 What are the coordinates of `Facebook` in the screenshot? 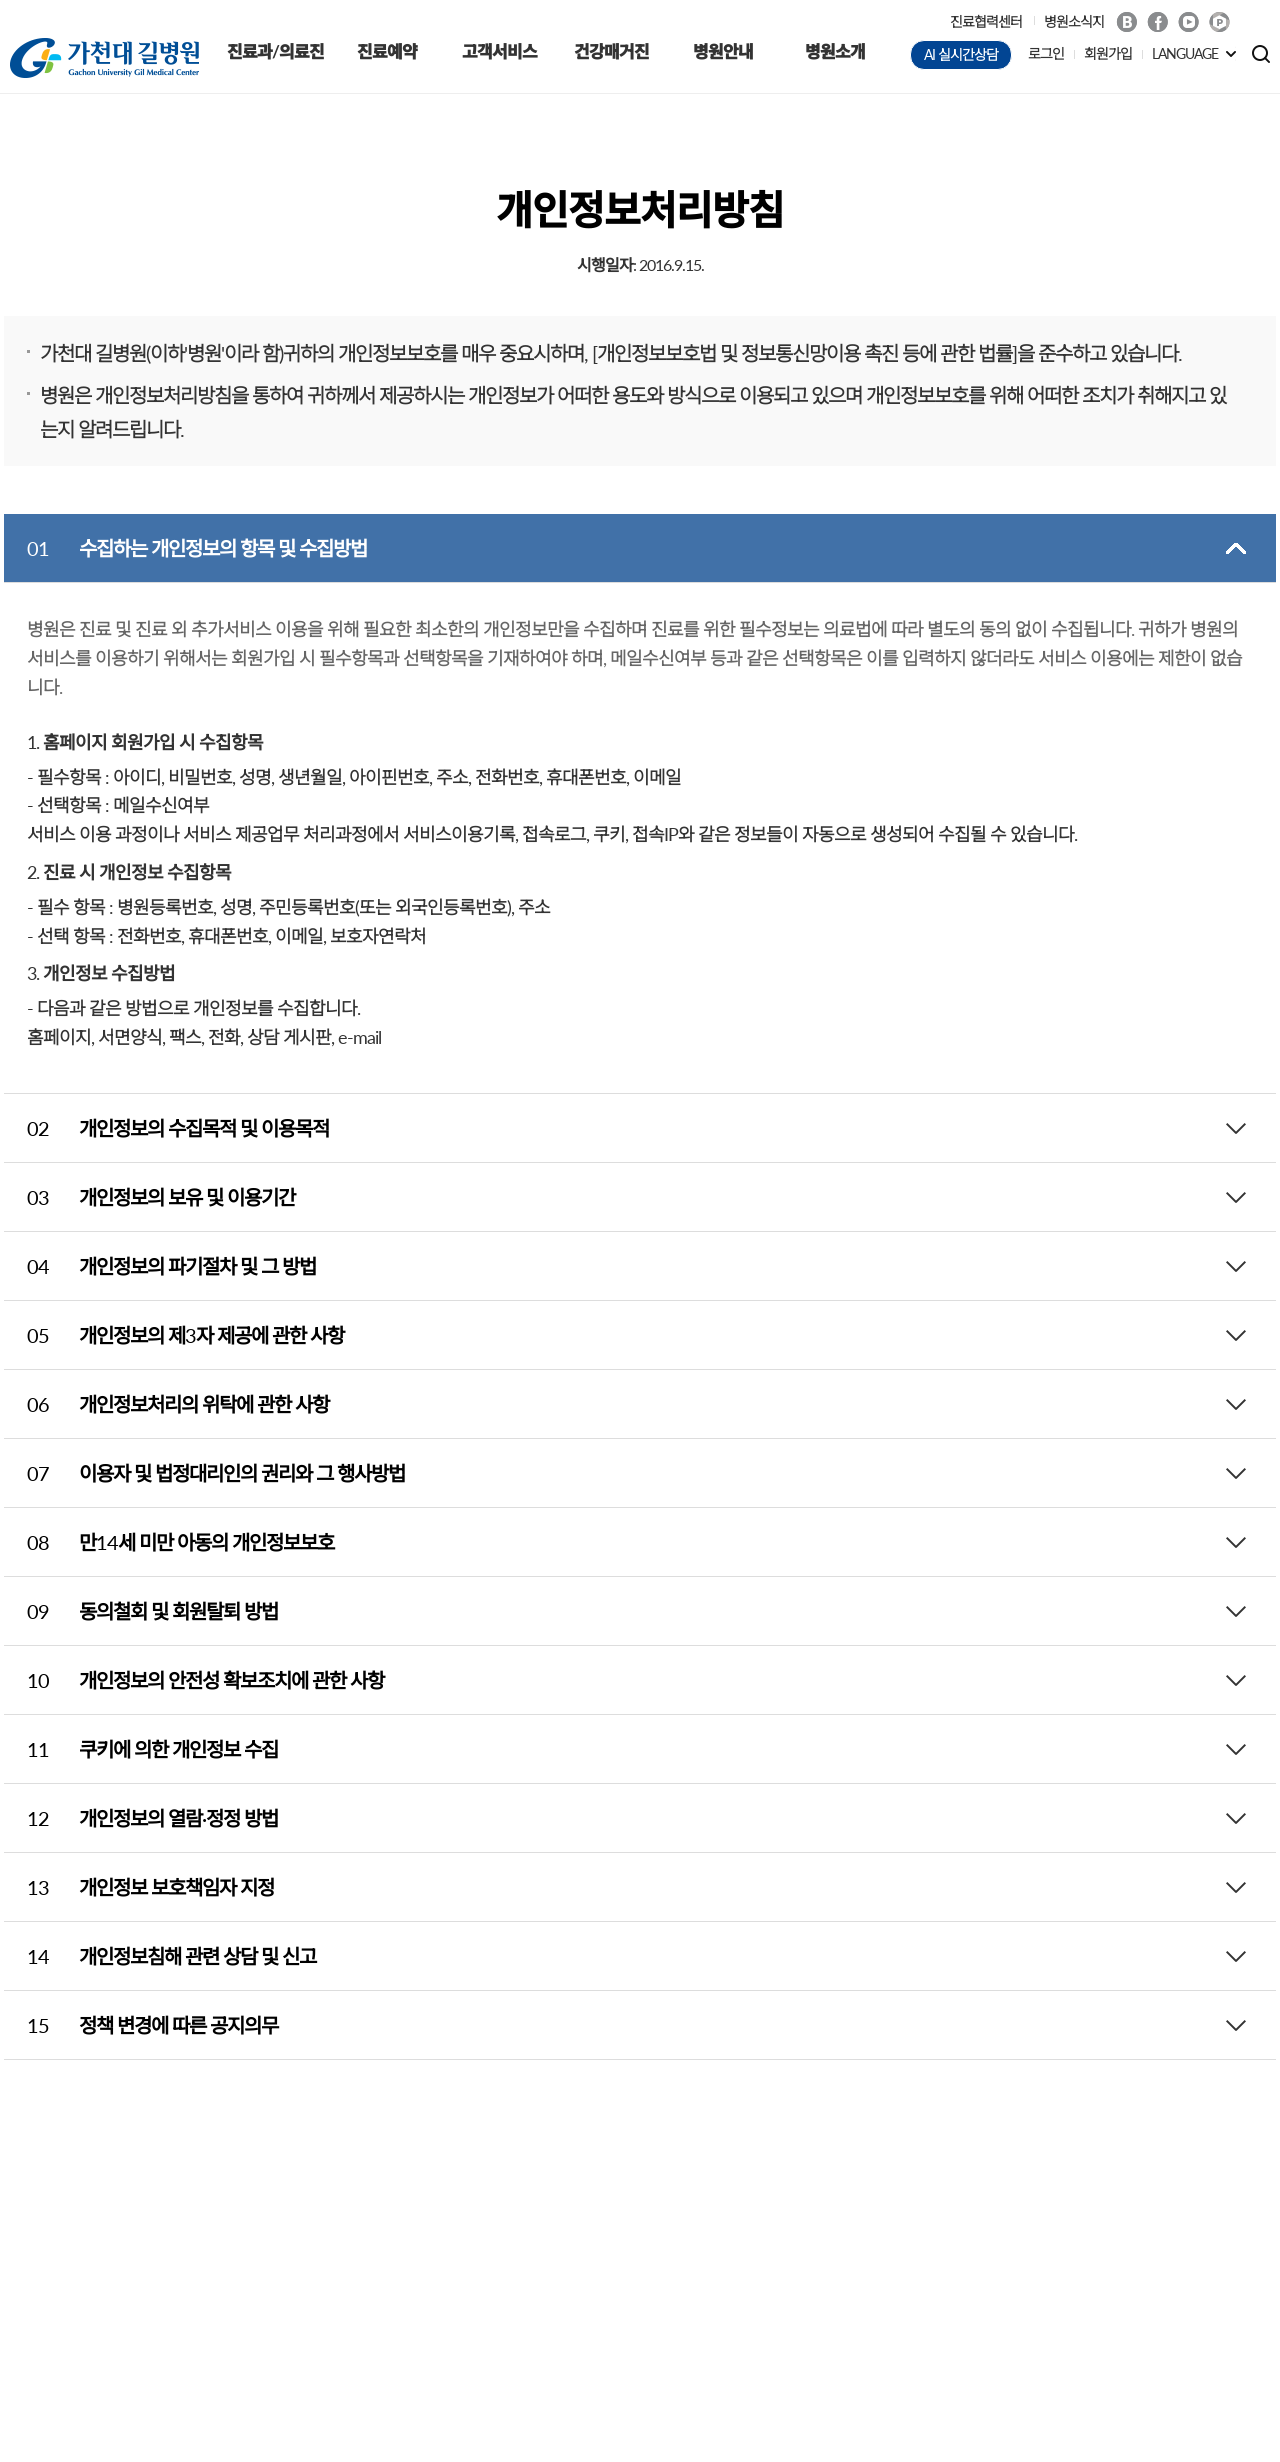 It's located at (1157, 22).